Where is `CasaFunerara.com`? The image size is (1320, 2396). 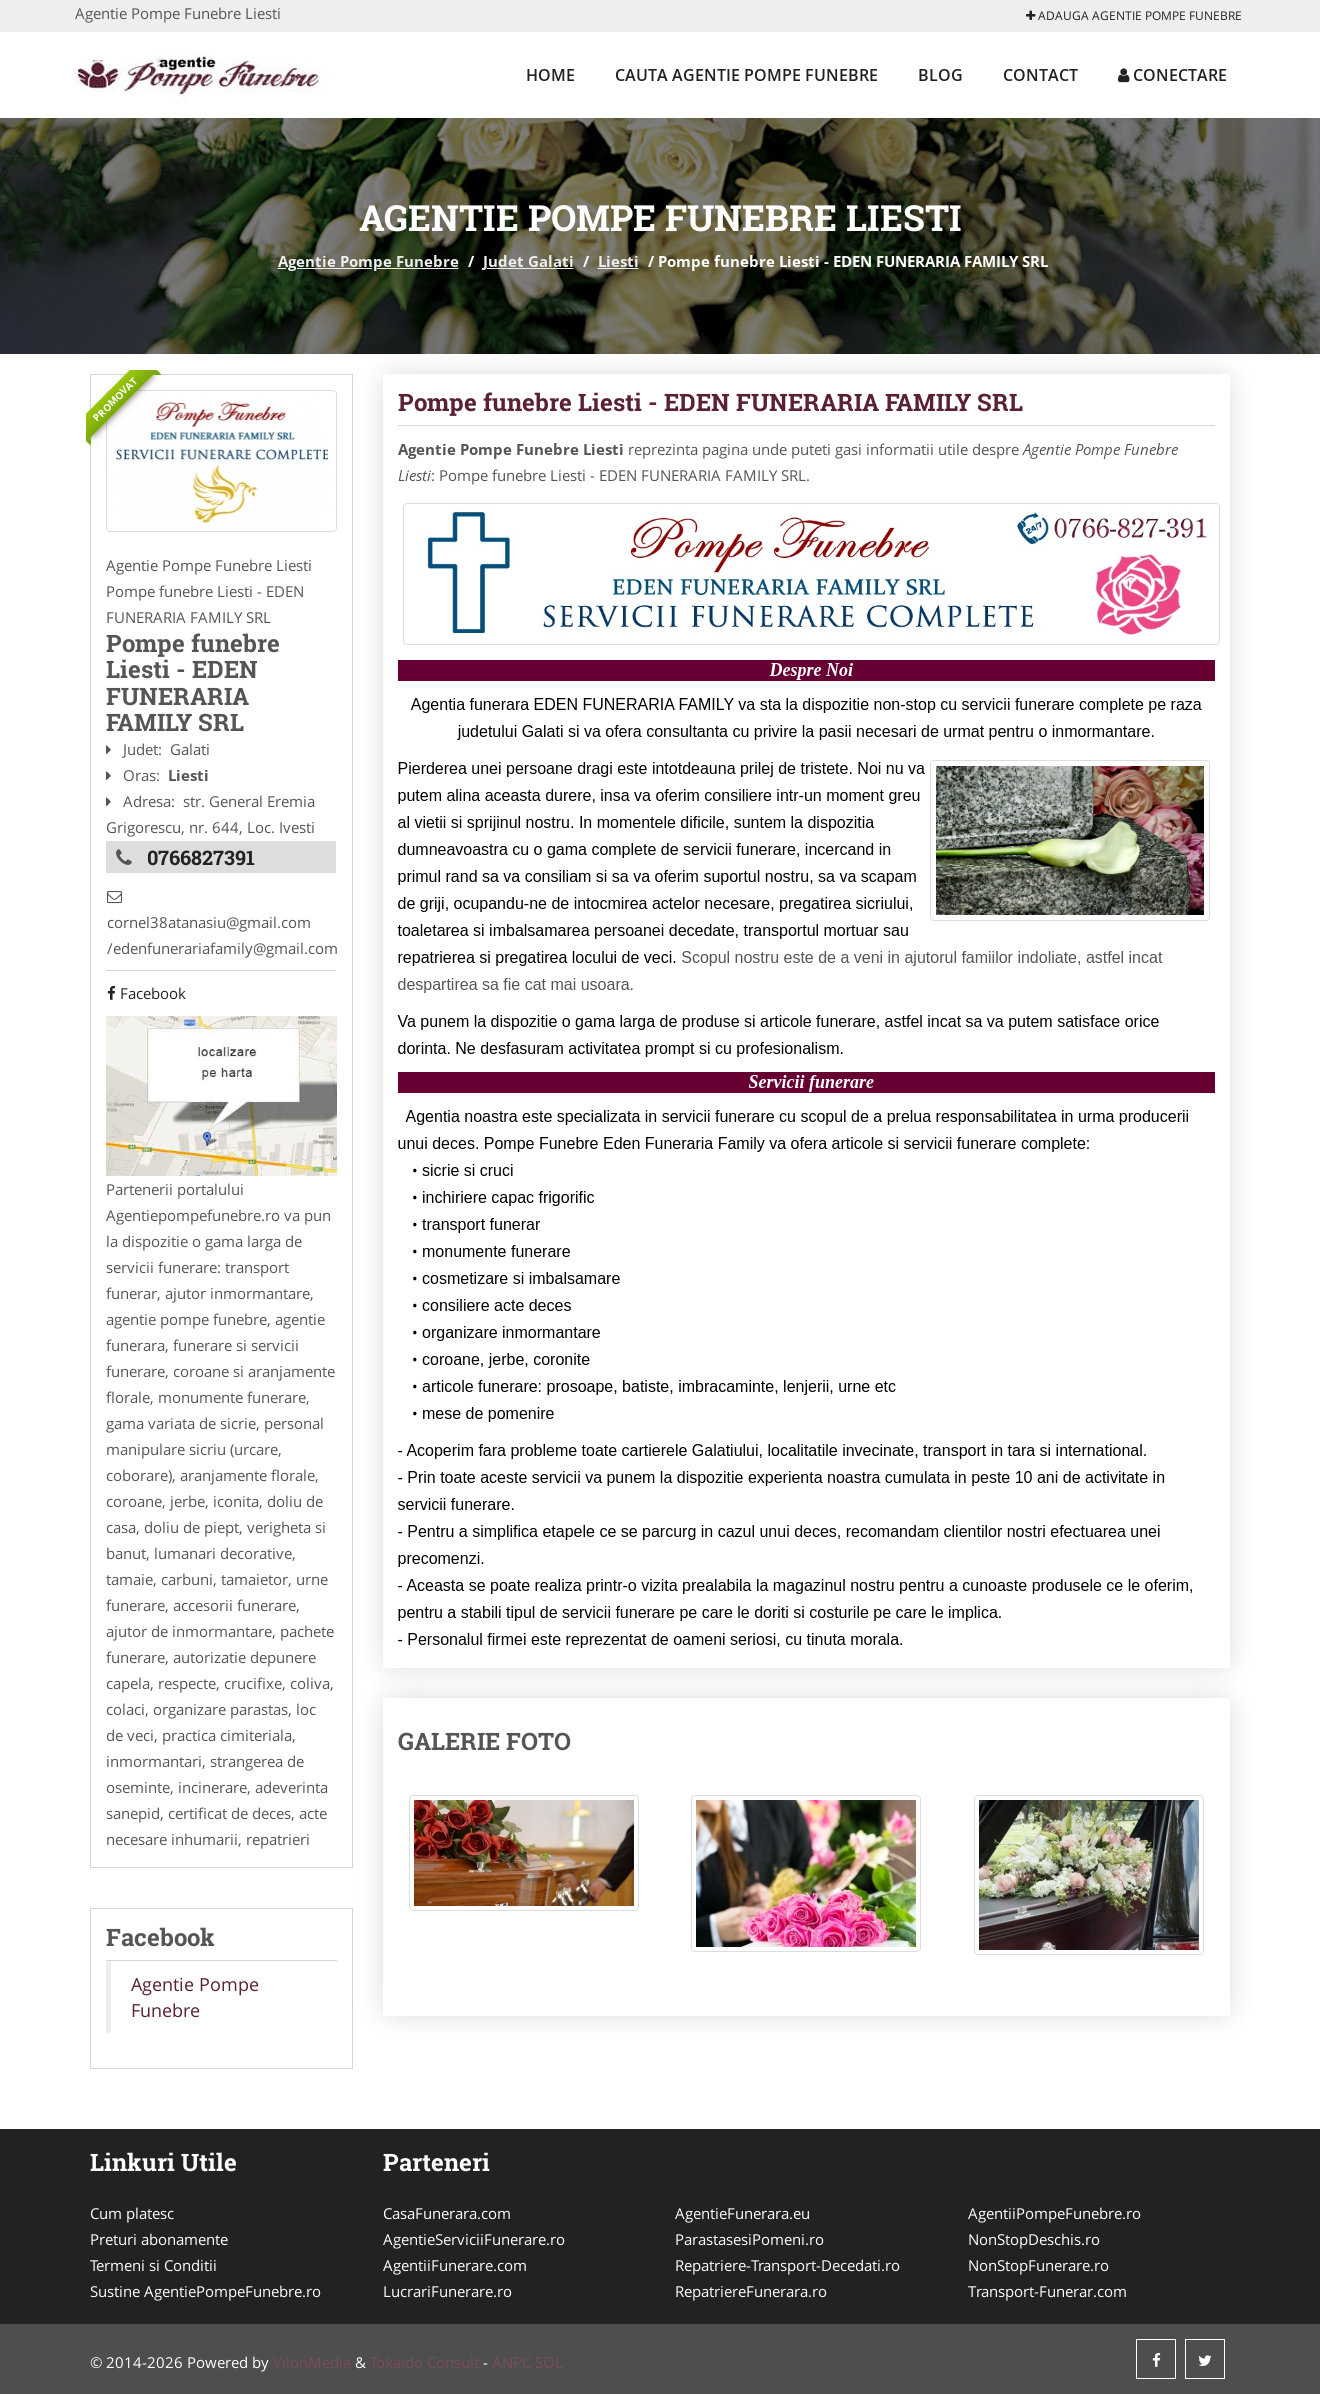
CasaFunerara.com is located at coordinates (447, 2215).